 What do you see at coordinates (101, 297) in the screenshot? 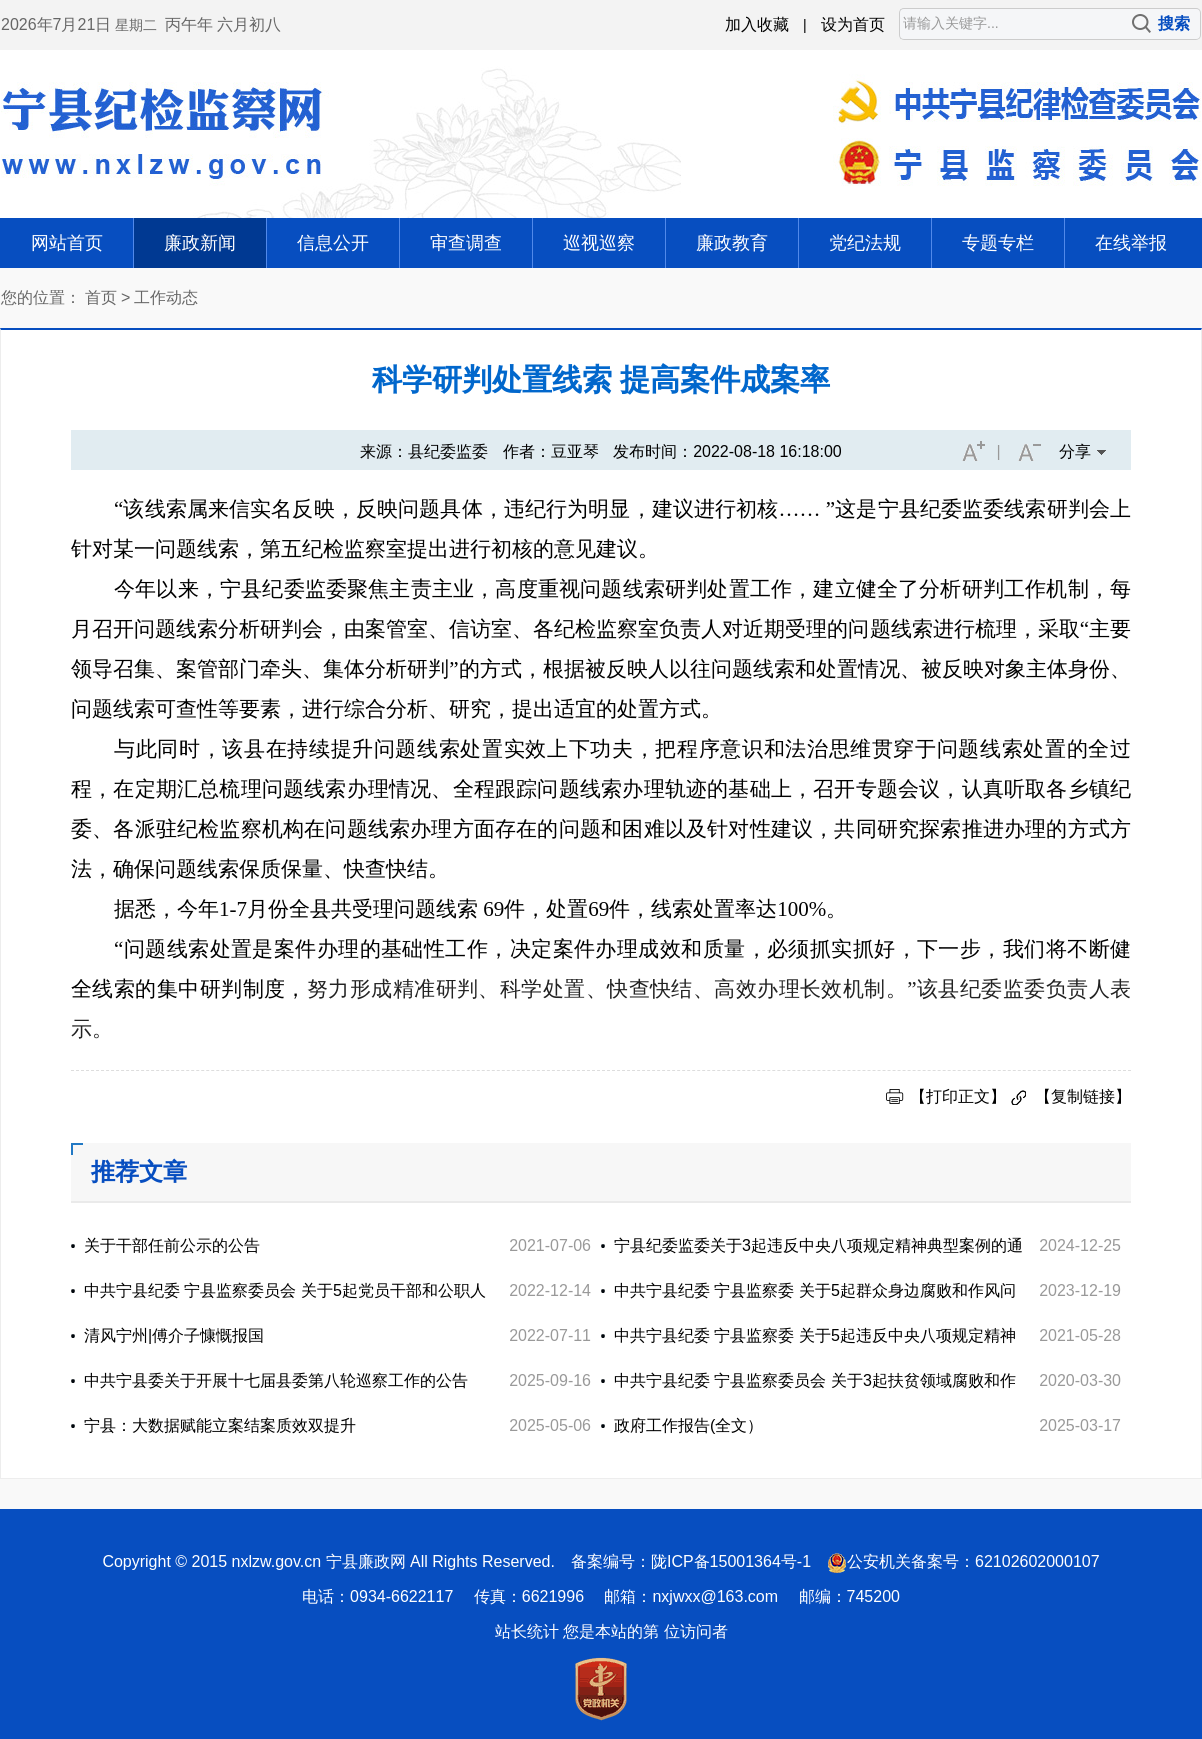
I see `首页` at bounding box center [101, 297].